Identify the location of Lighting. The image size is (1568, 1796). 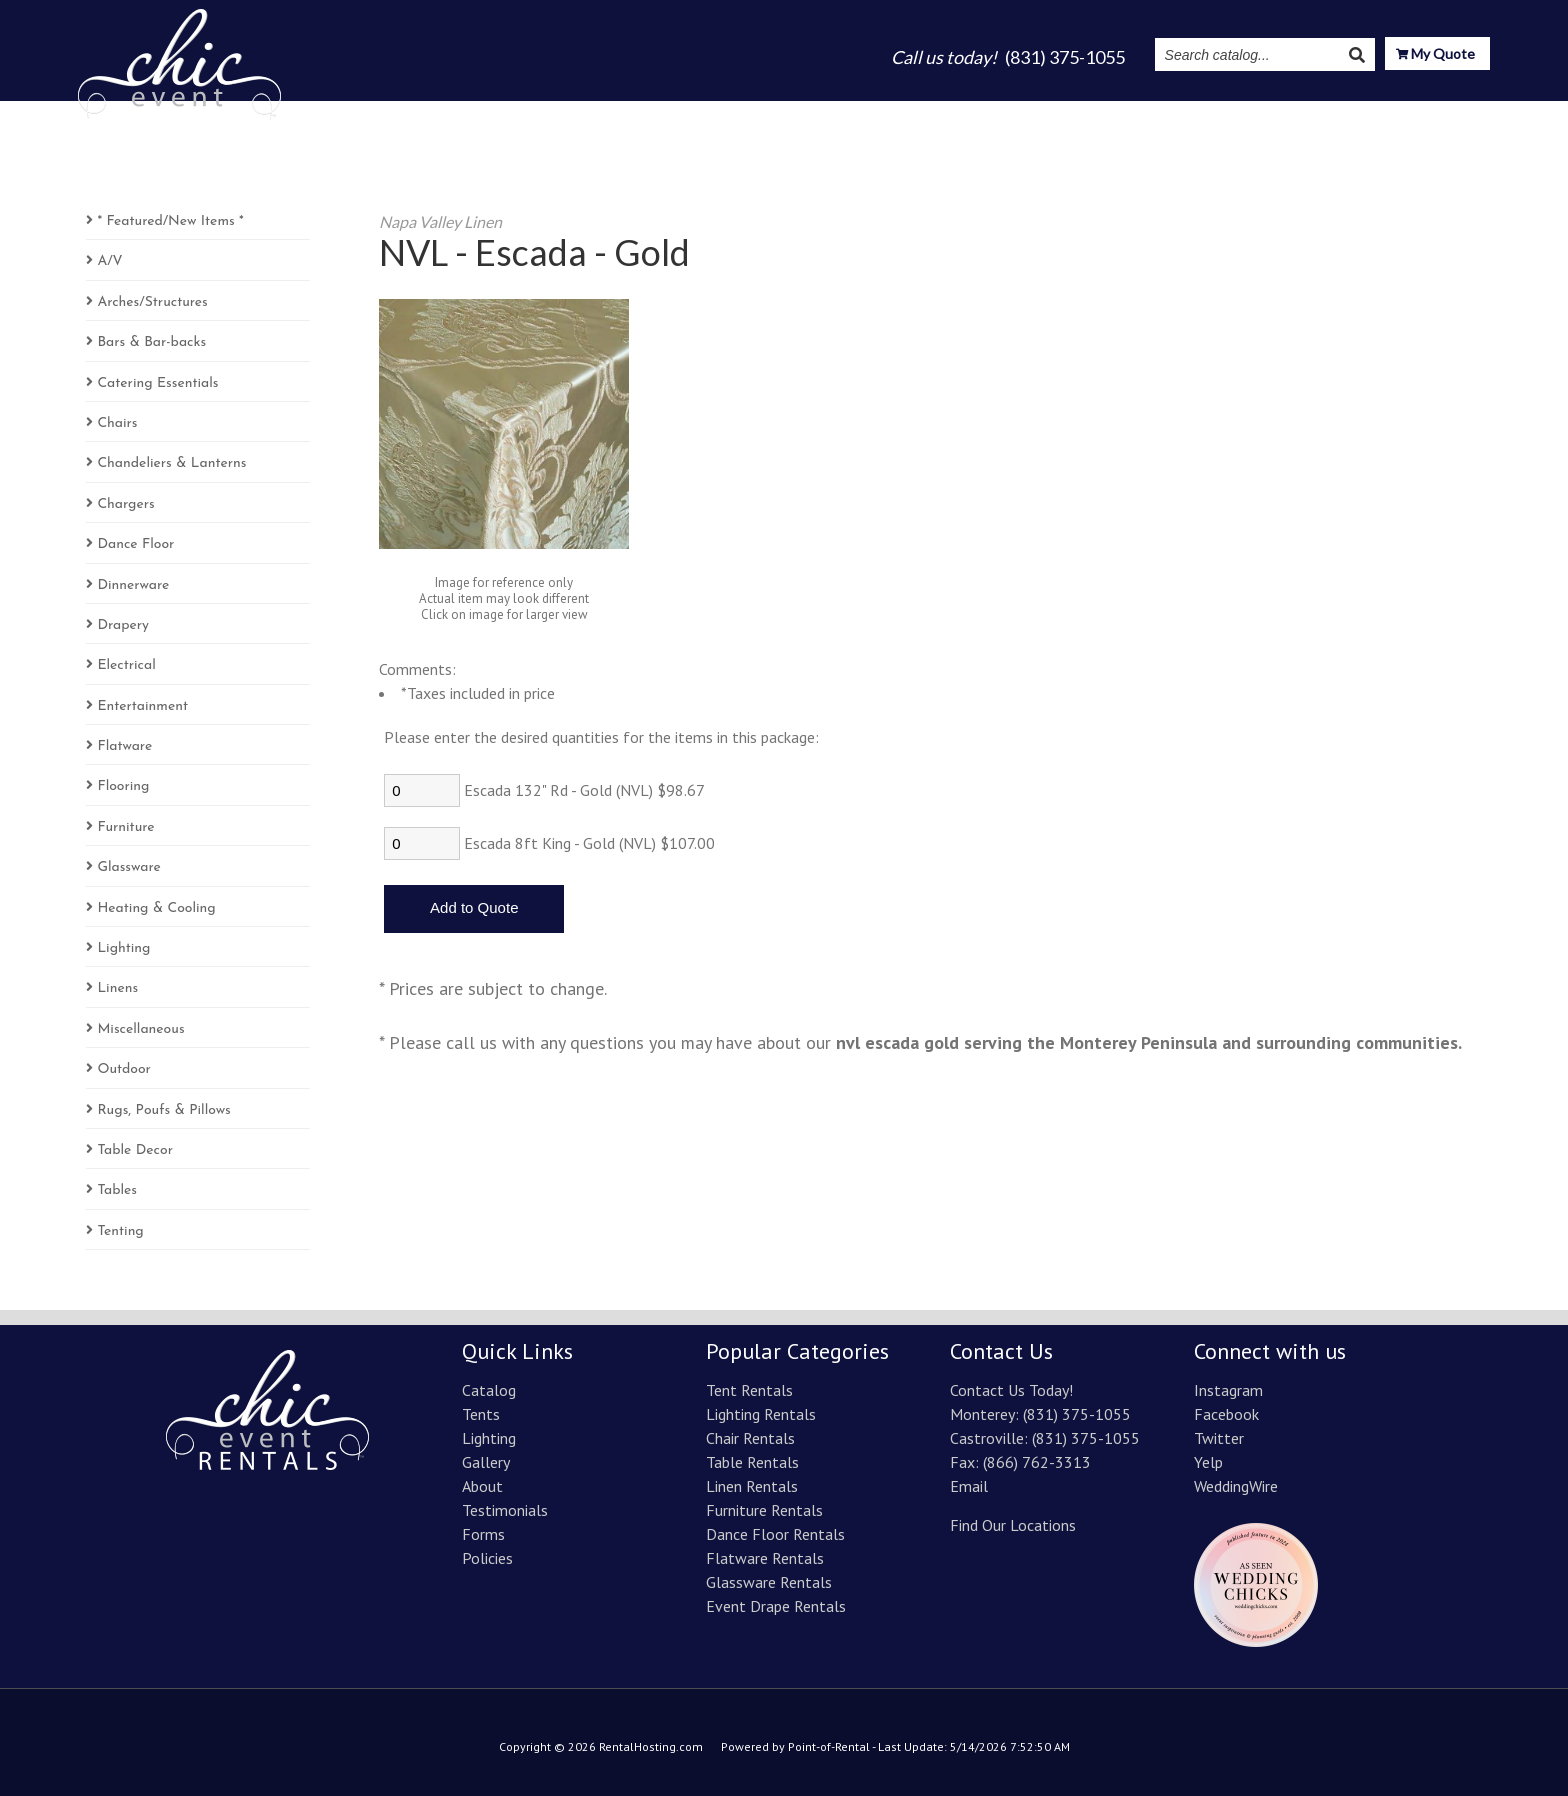
(896, 112).